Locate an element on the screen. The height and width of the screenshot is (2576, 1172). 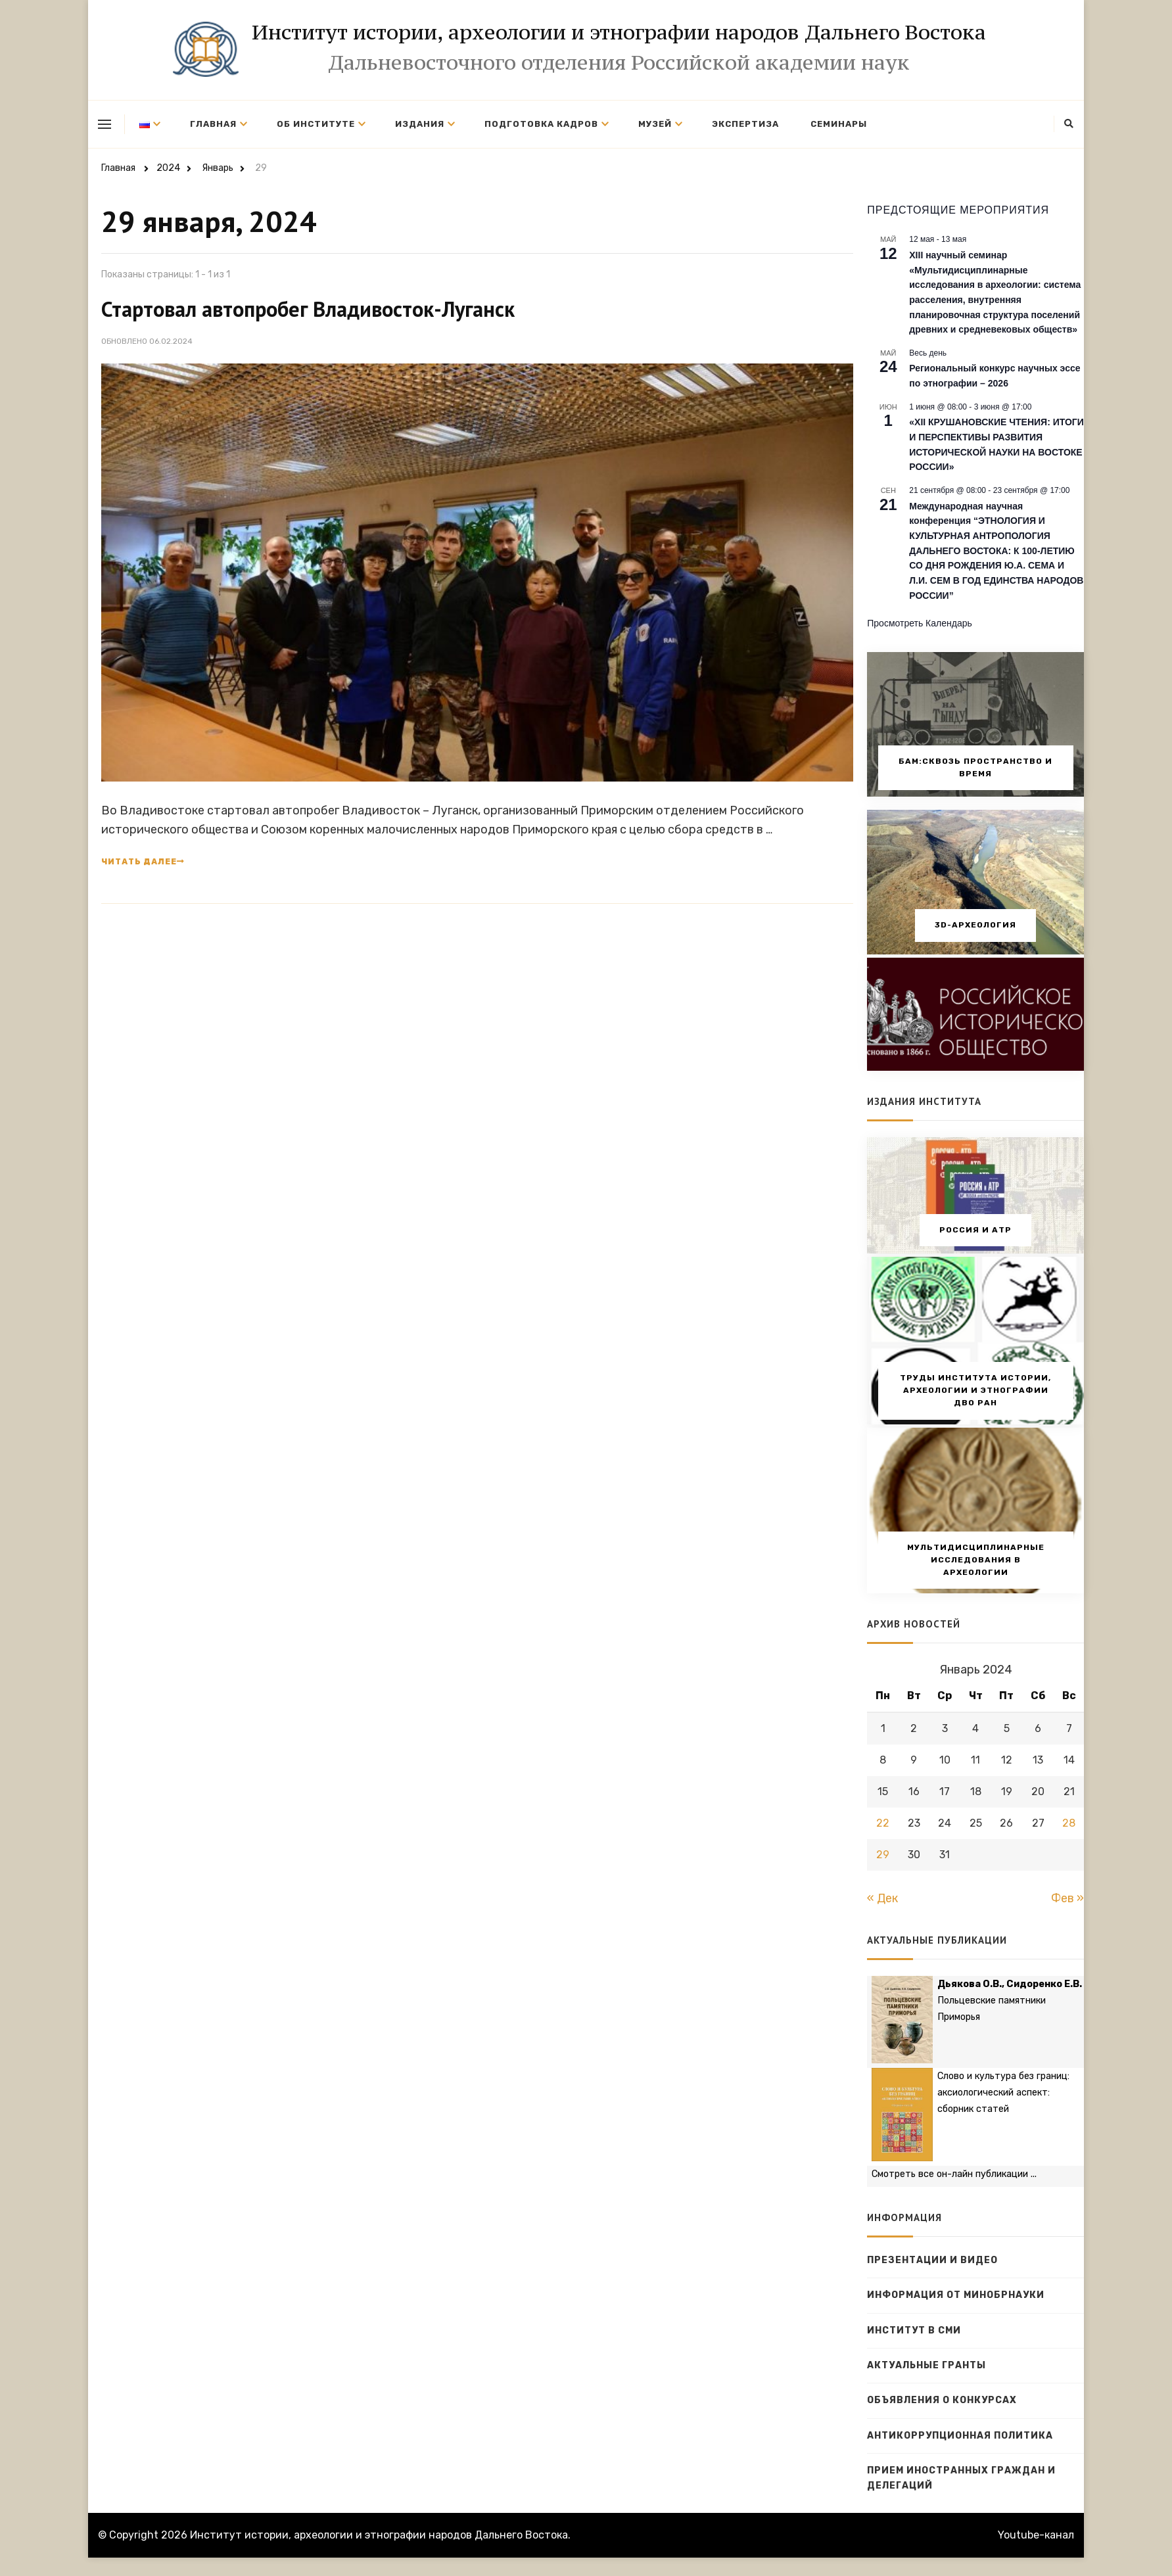
Семинары is located at coordinates (838, 124).